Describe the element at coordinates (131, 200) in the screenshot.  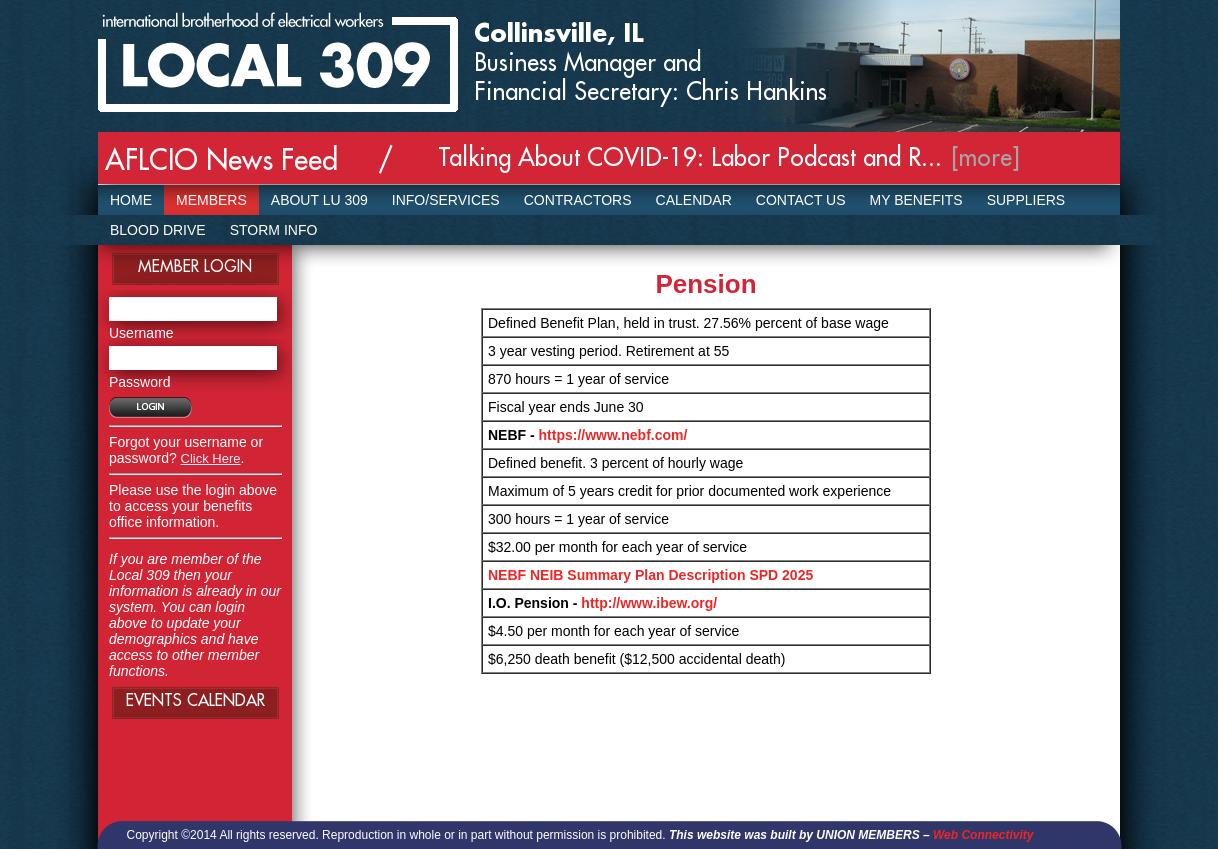
I see `Home` at that location.